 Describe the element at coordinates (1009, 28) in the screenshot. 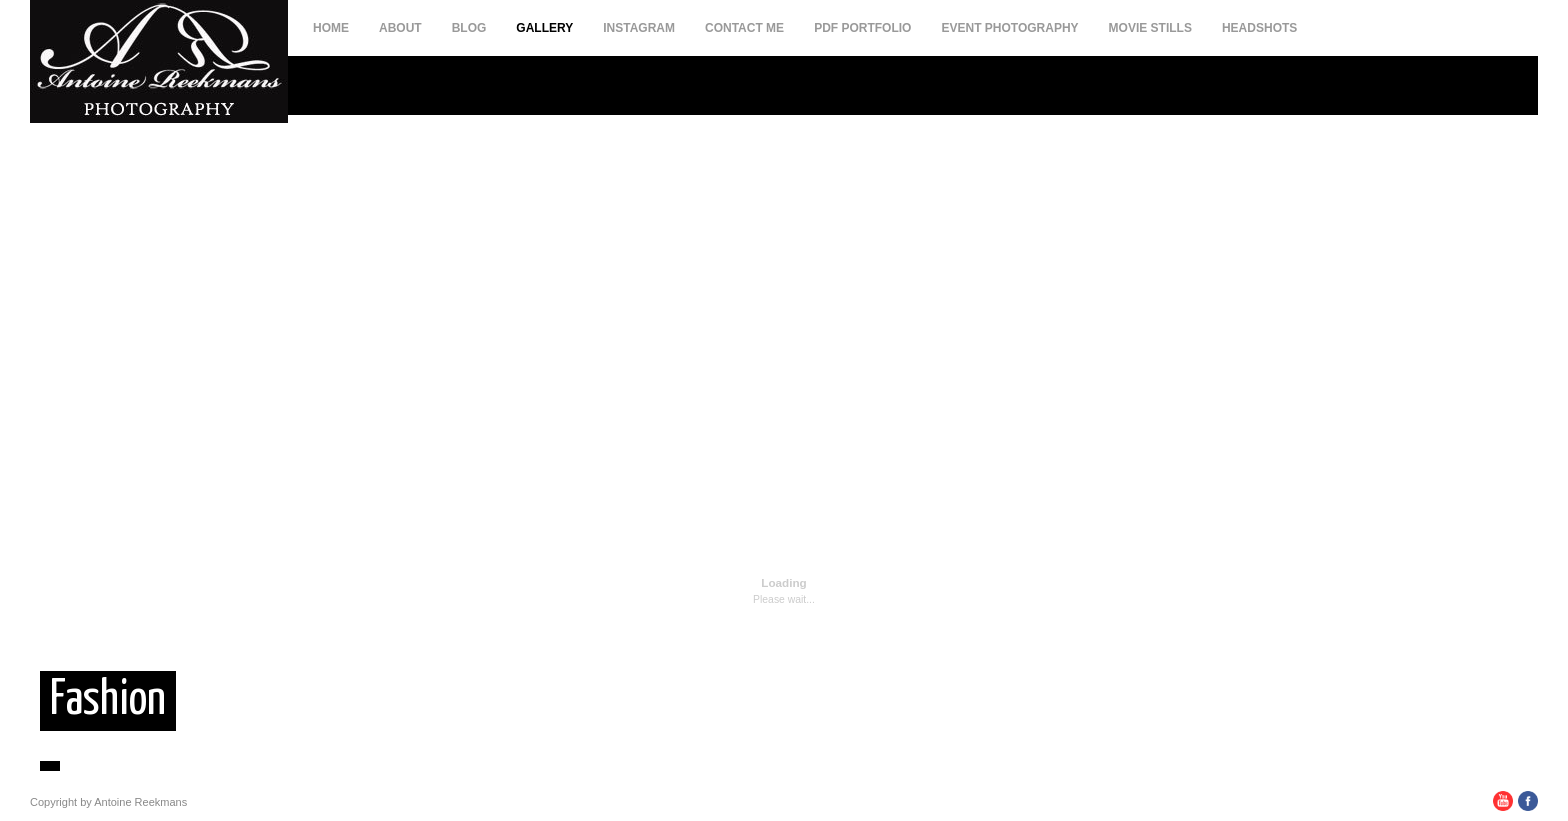

I see `Event Photography` at that location.